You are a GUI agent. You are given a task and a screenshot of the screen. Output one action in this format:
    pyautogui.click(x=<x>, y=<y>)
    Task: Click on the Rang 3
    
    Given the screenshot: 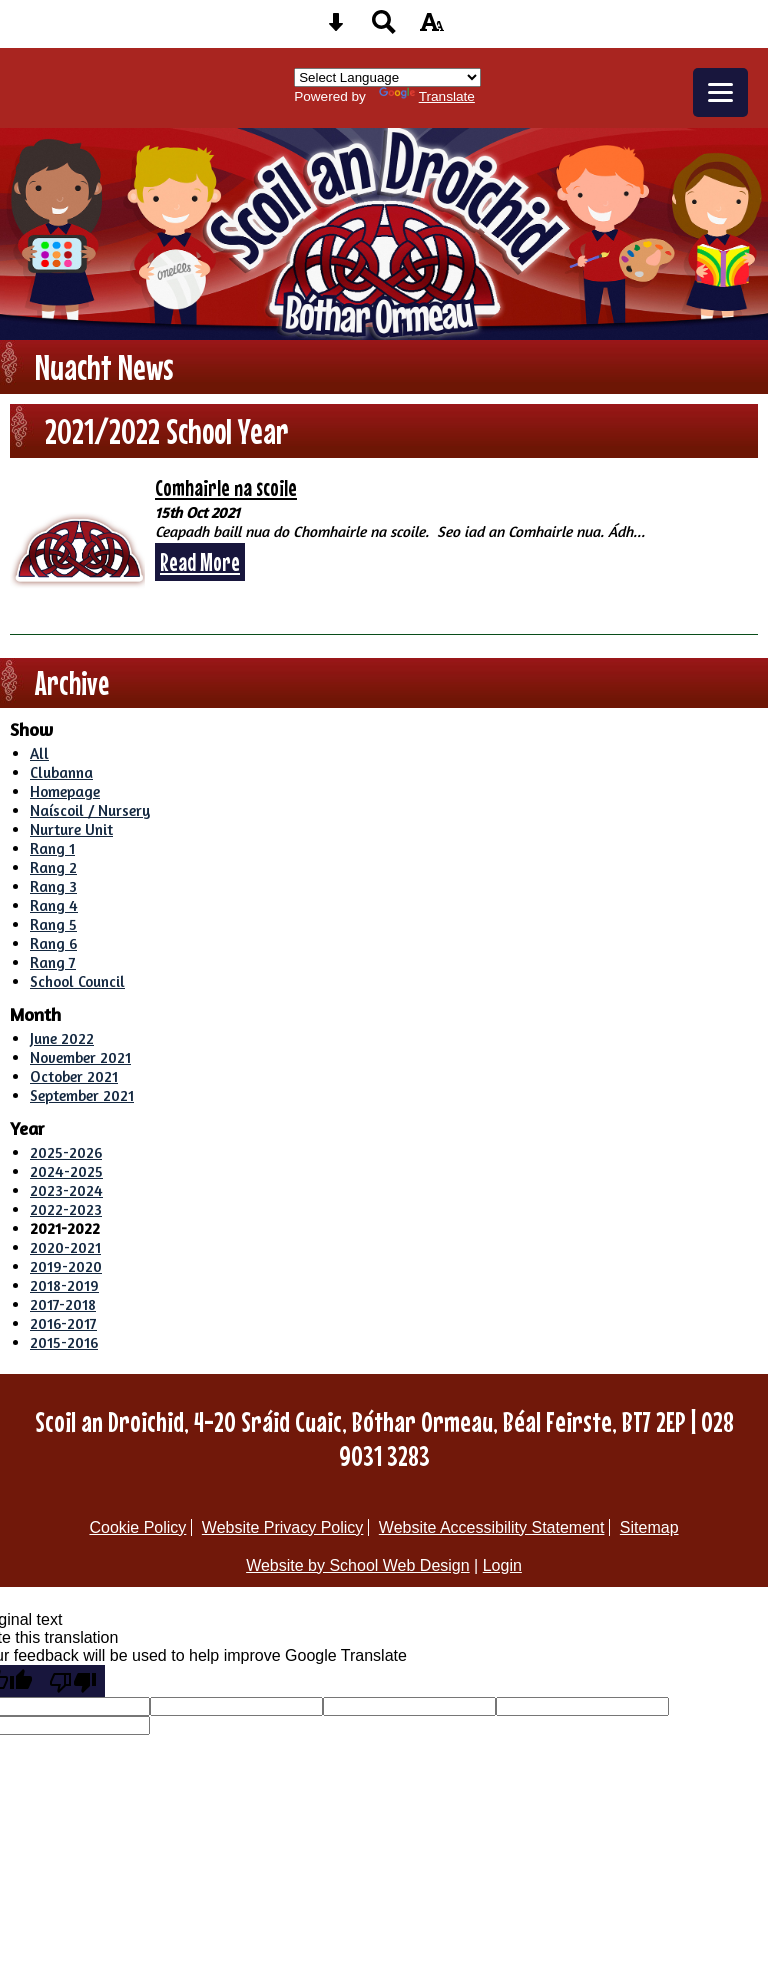 What is the action you would take?
    pyautogui.click(x=53, y=886)
    